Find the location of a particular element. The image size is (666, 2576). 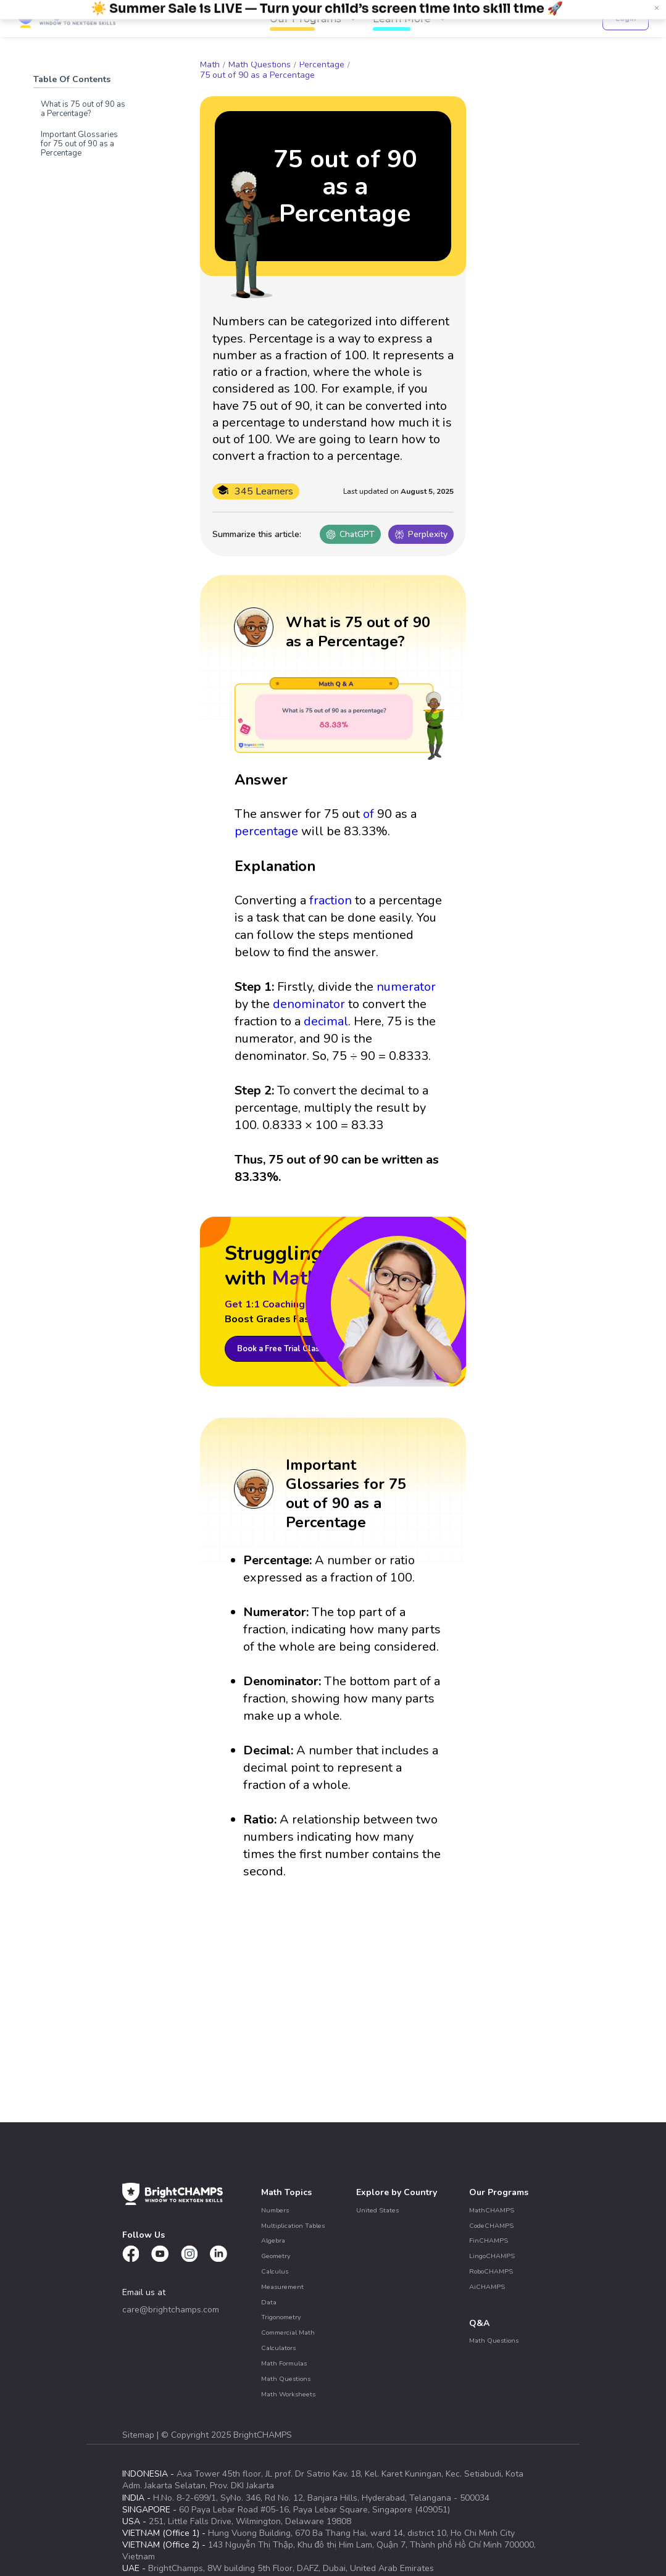

fraction is located at coordinates (330, 900).